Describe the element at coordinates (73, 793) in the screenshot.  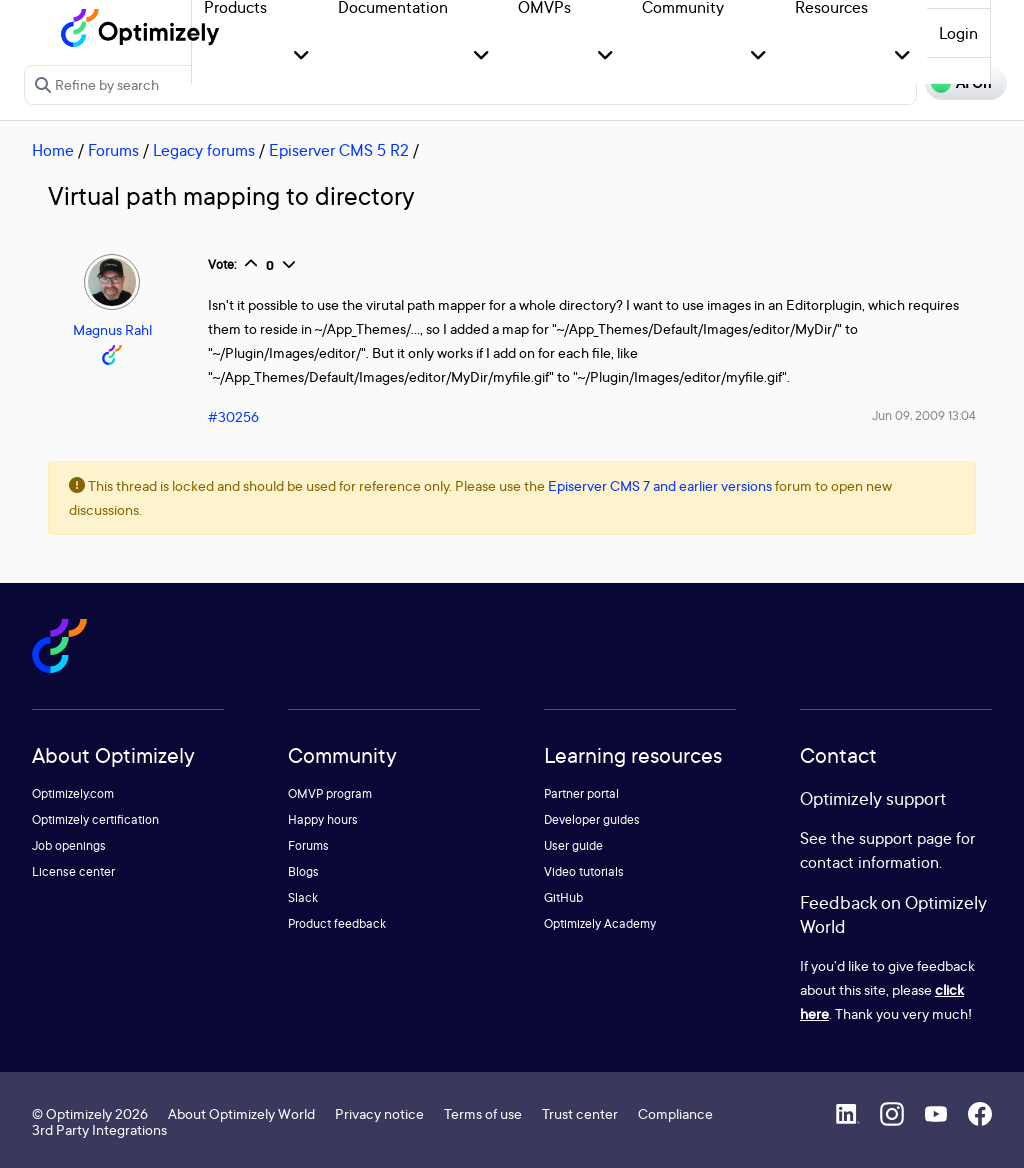
I see `Optimizely.com` at that location.